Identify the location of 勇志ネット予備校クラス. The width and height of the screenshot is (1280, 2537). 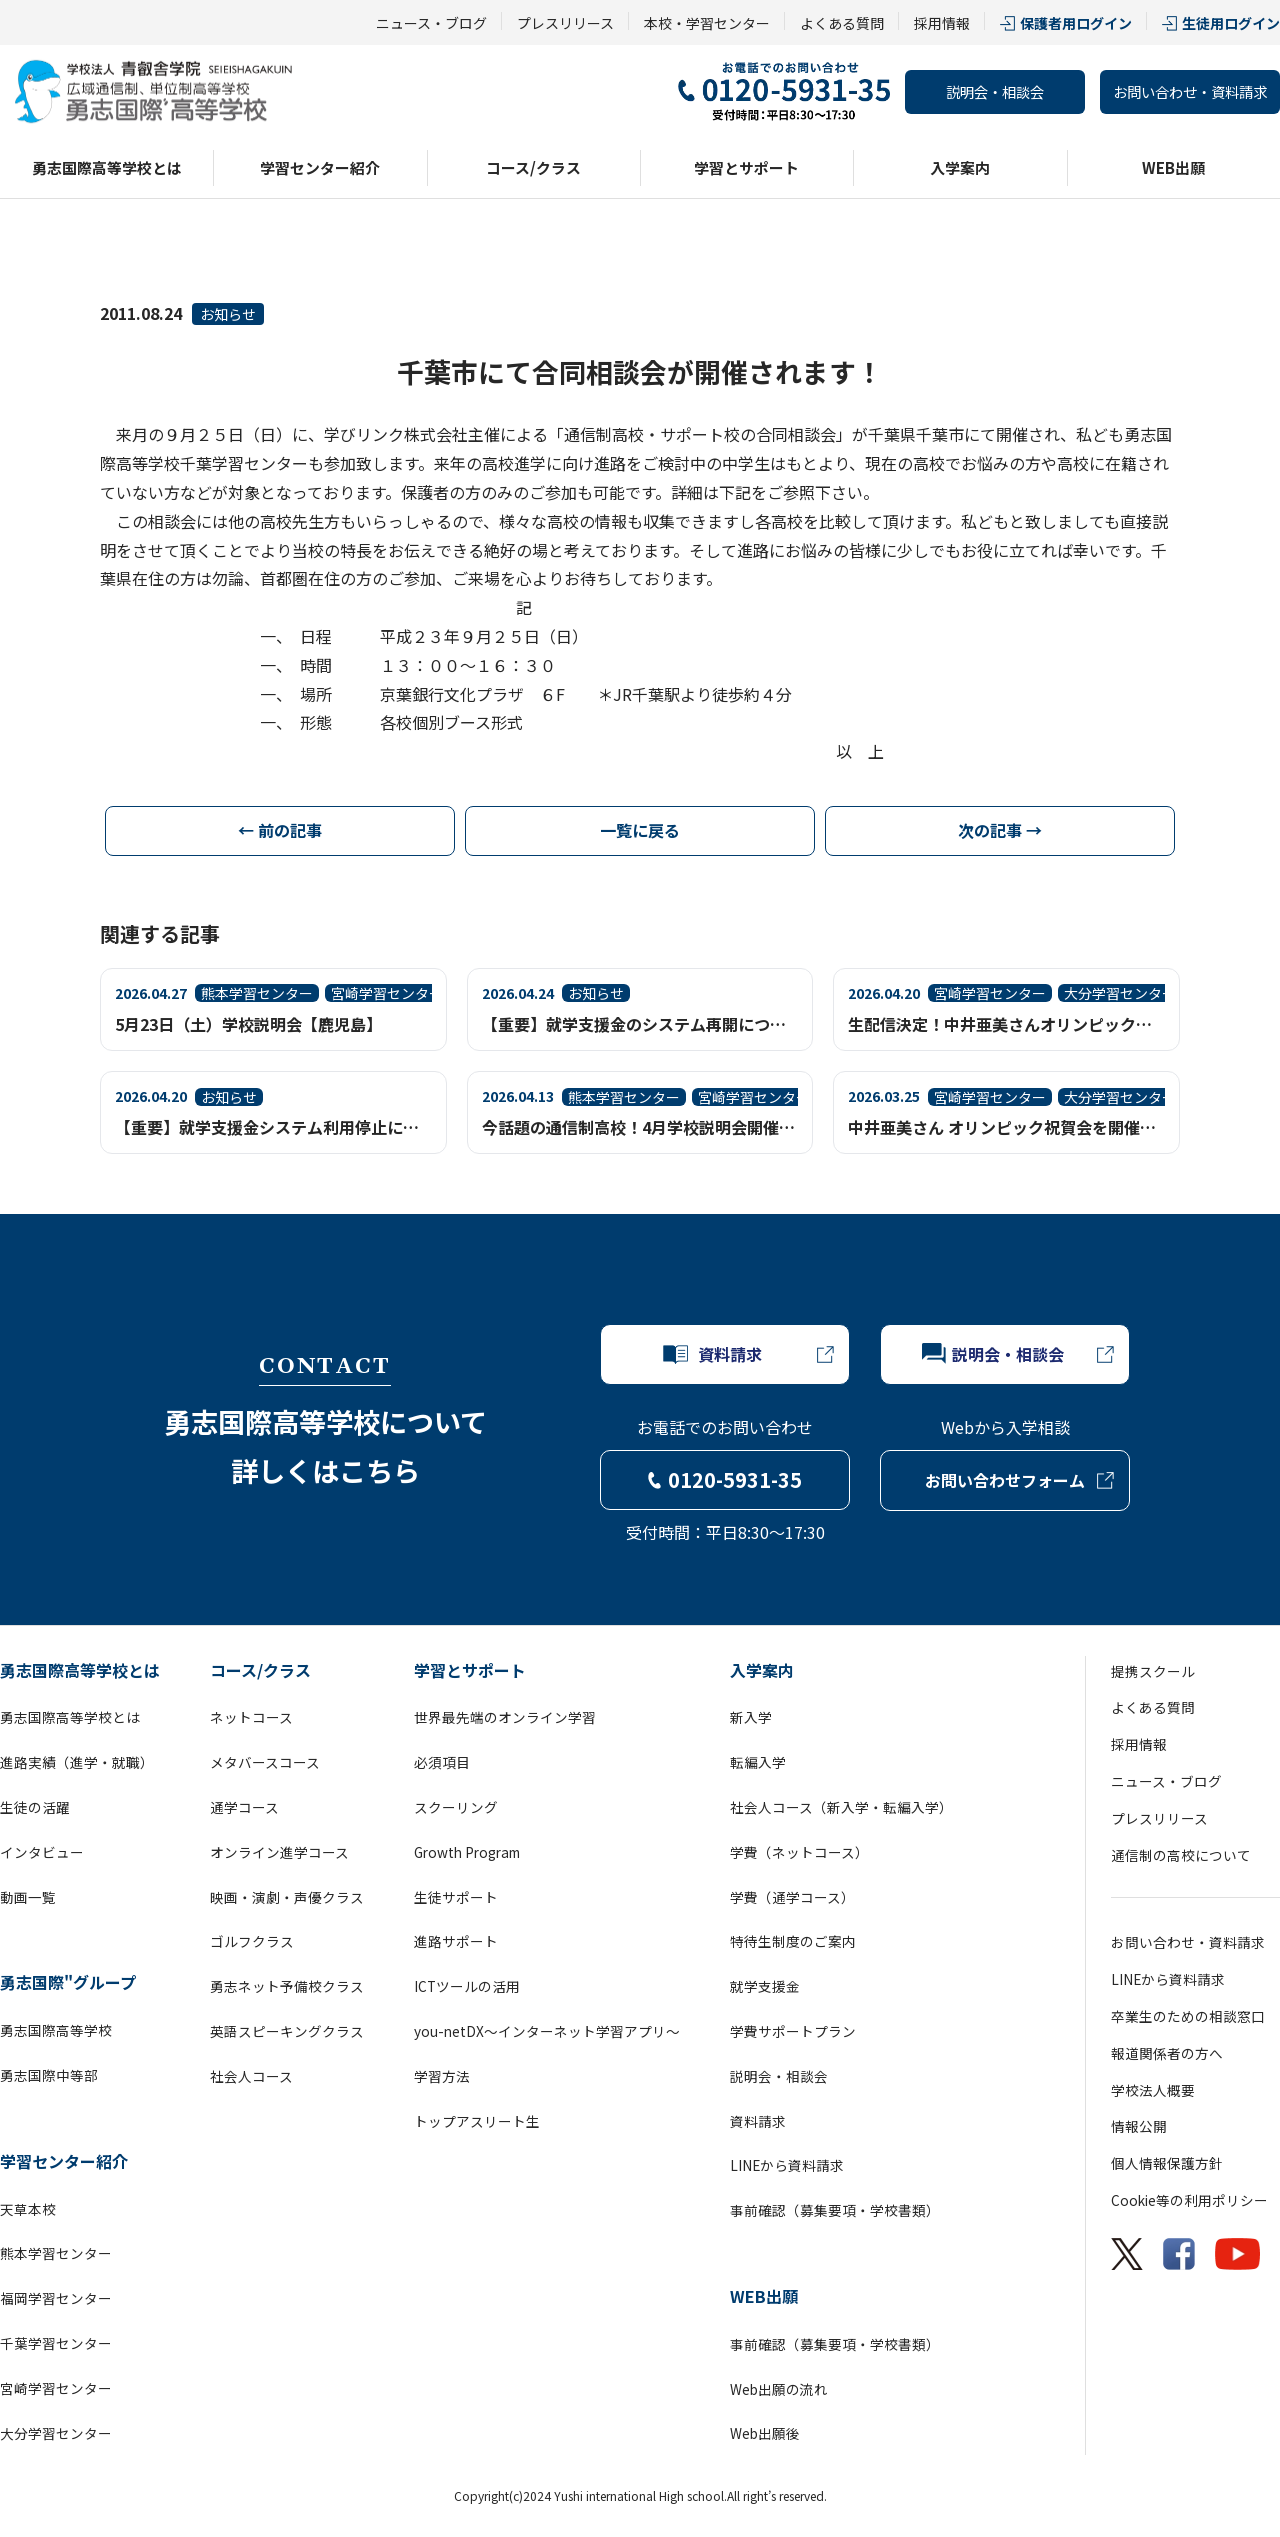
(287, 1986).